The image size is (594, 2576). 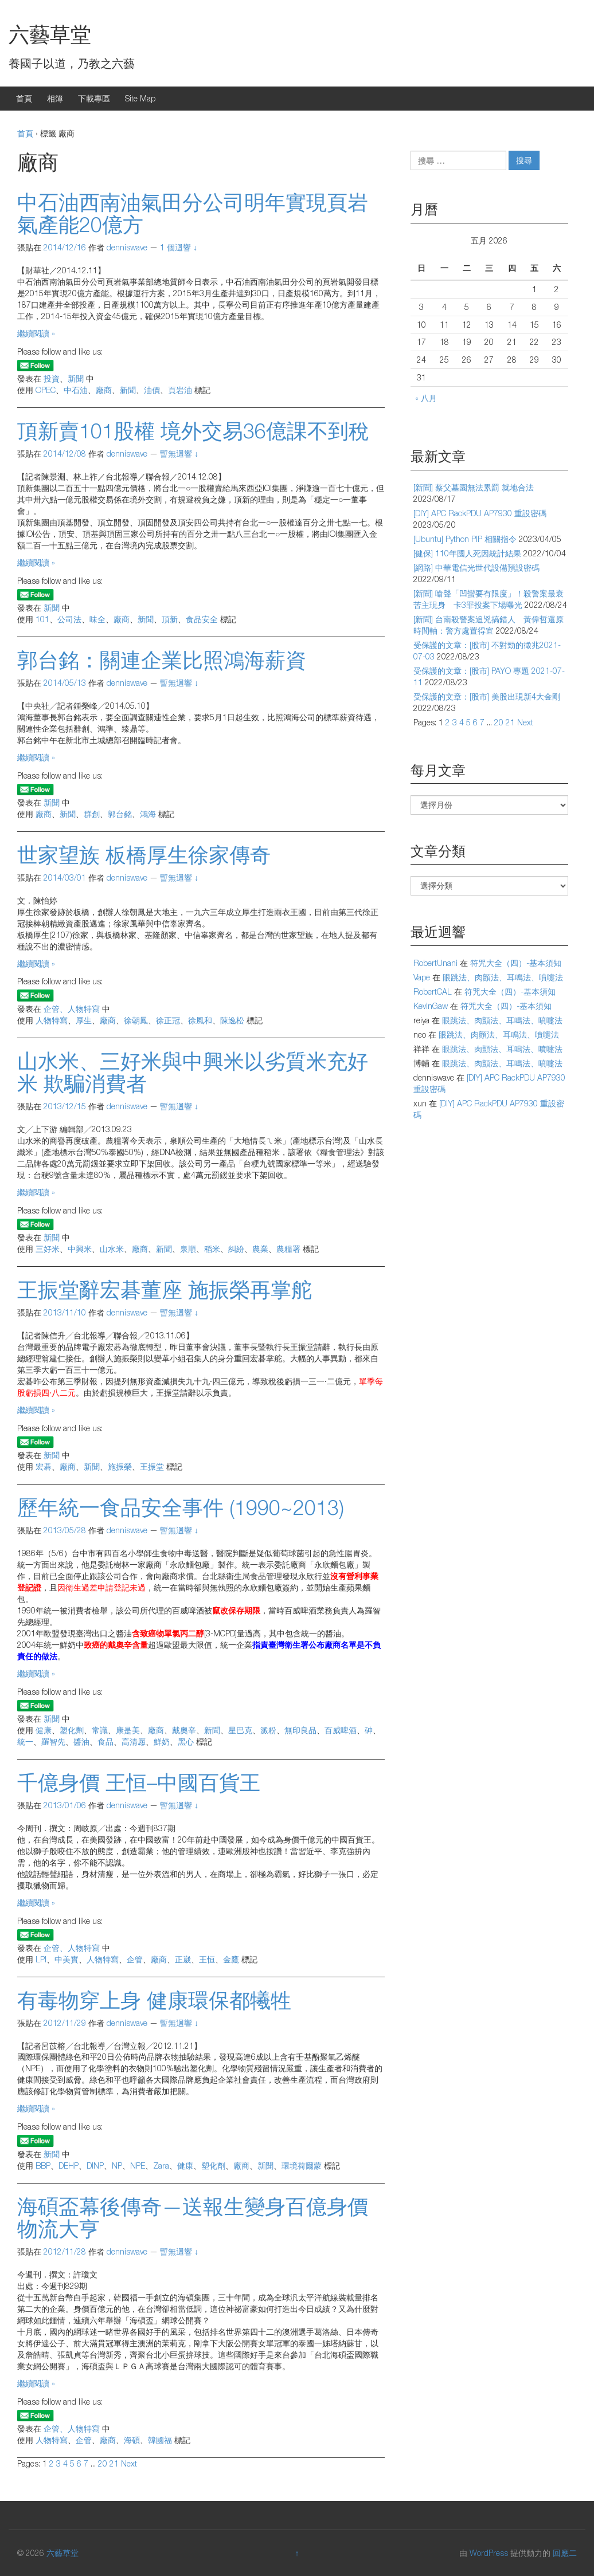 What do you see at coordinates (80, 1249) in the screenshot?
I see `中興米` at bounding box center [80, 1249].